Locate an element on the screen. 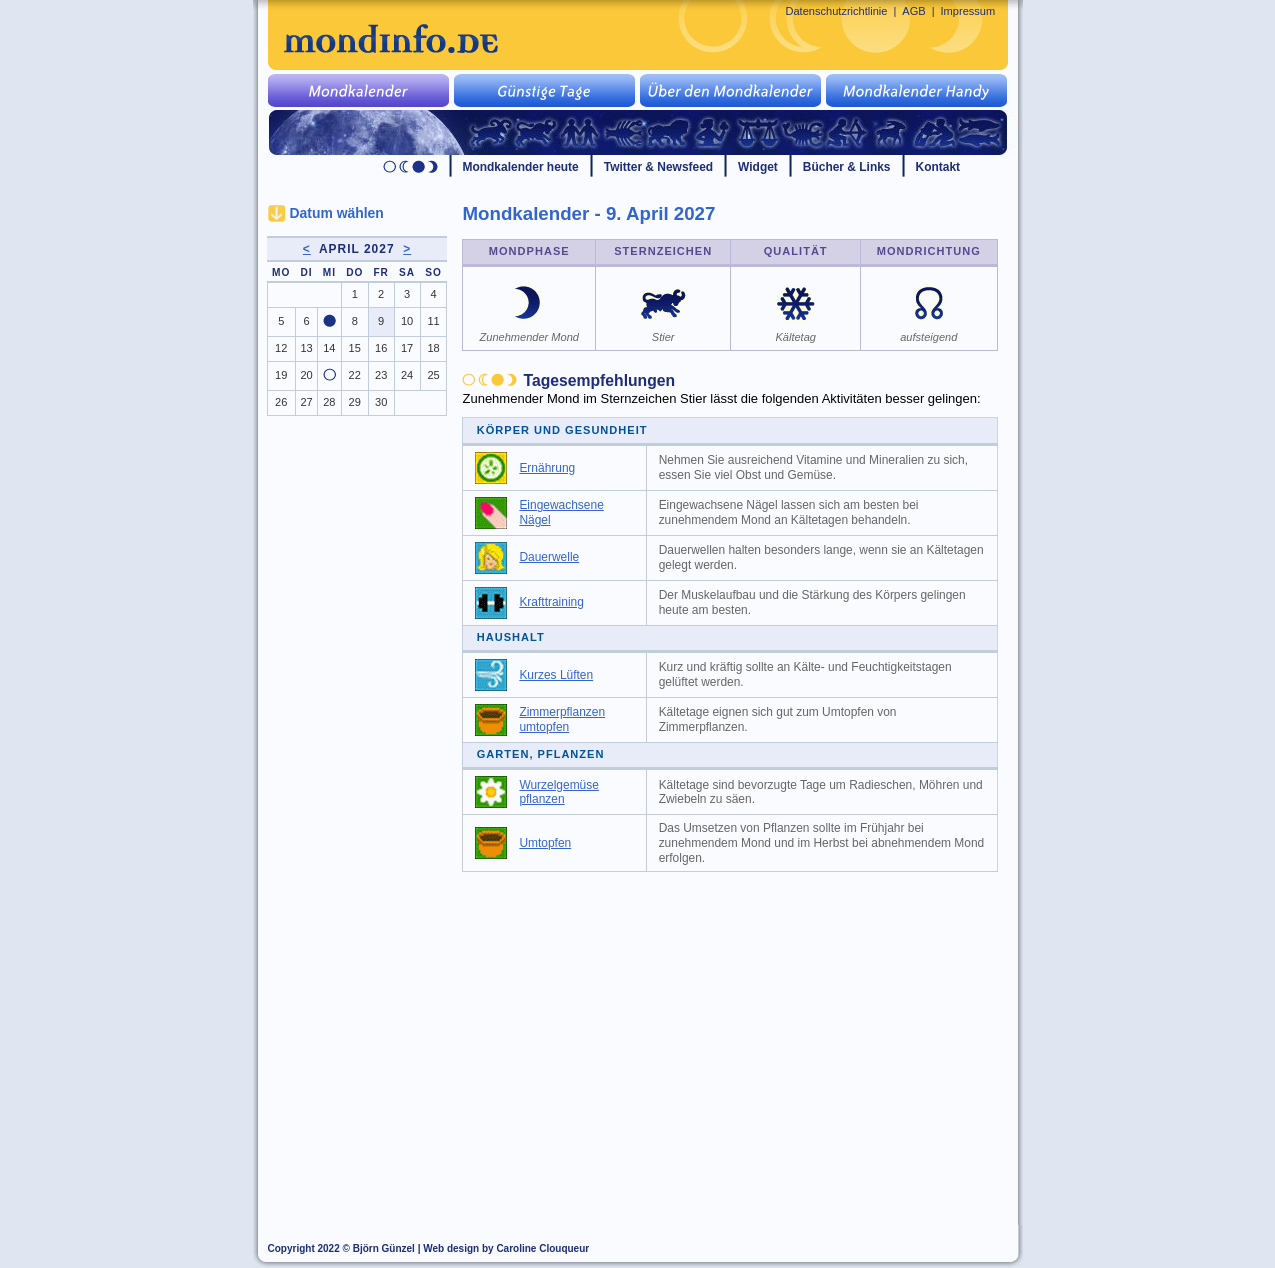 The height and width of the screenshot is (1268, 1275). 23 is located at coordinates (381, 375).